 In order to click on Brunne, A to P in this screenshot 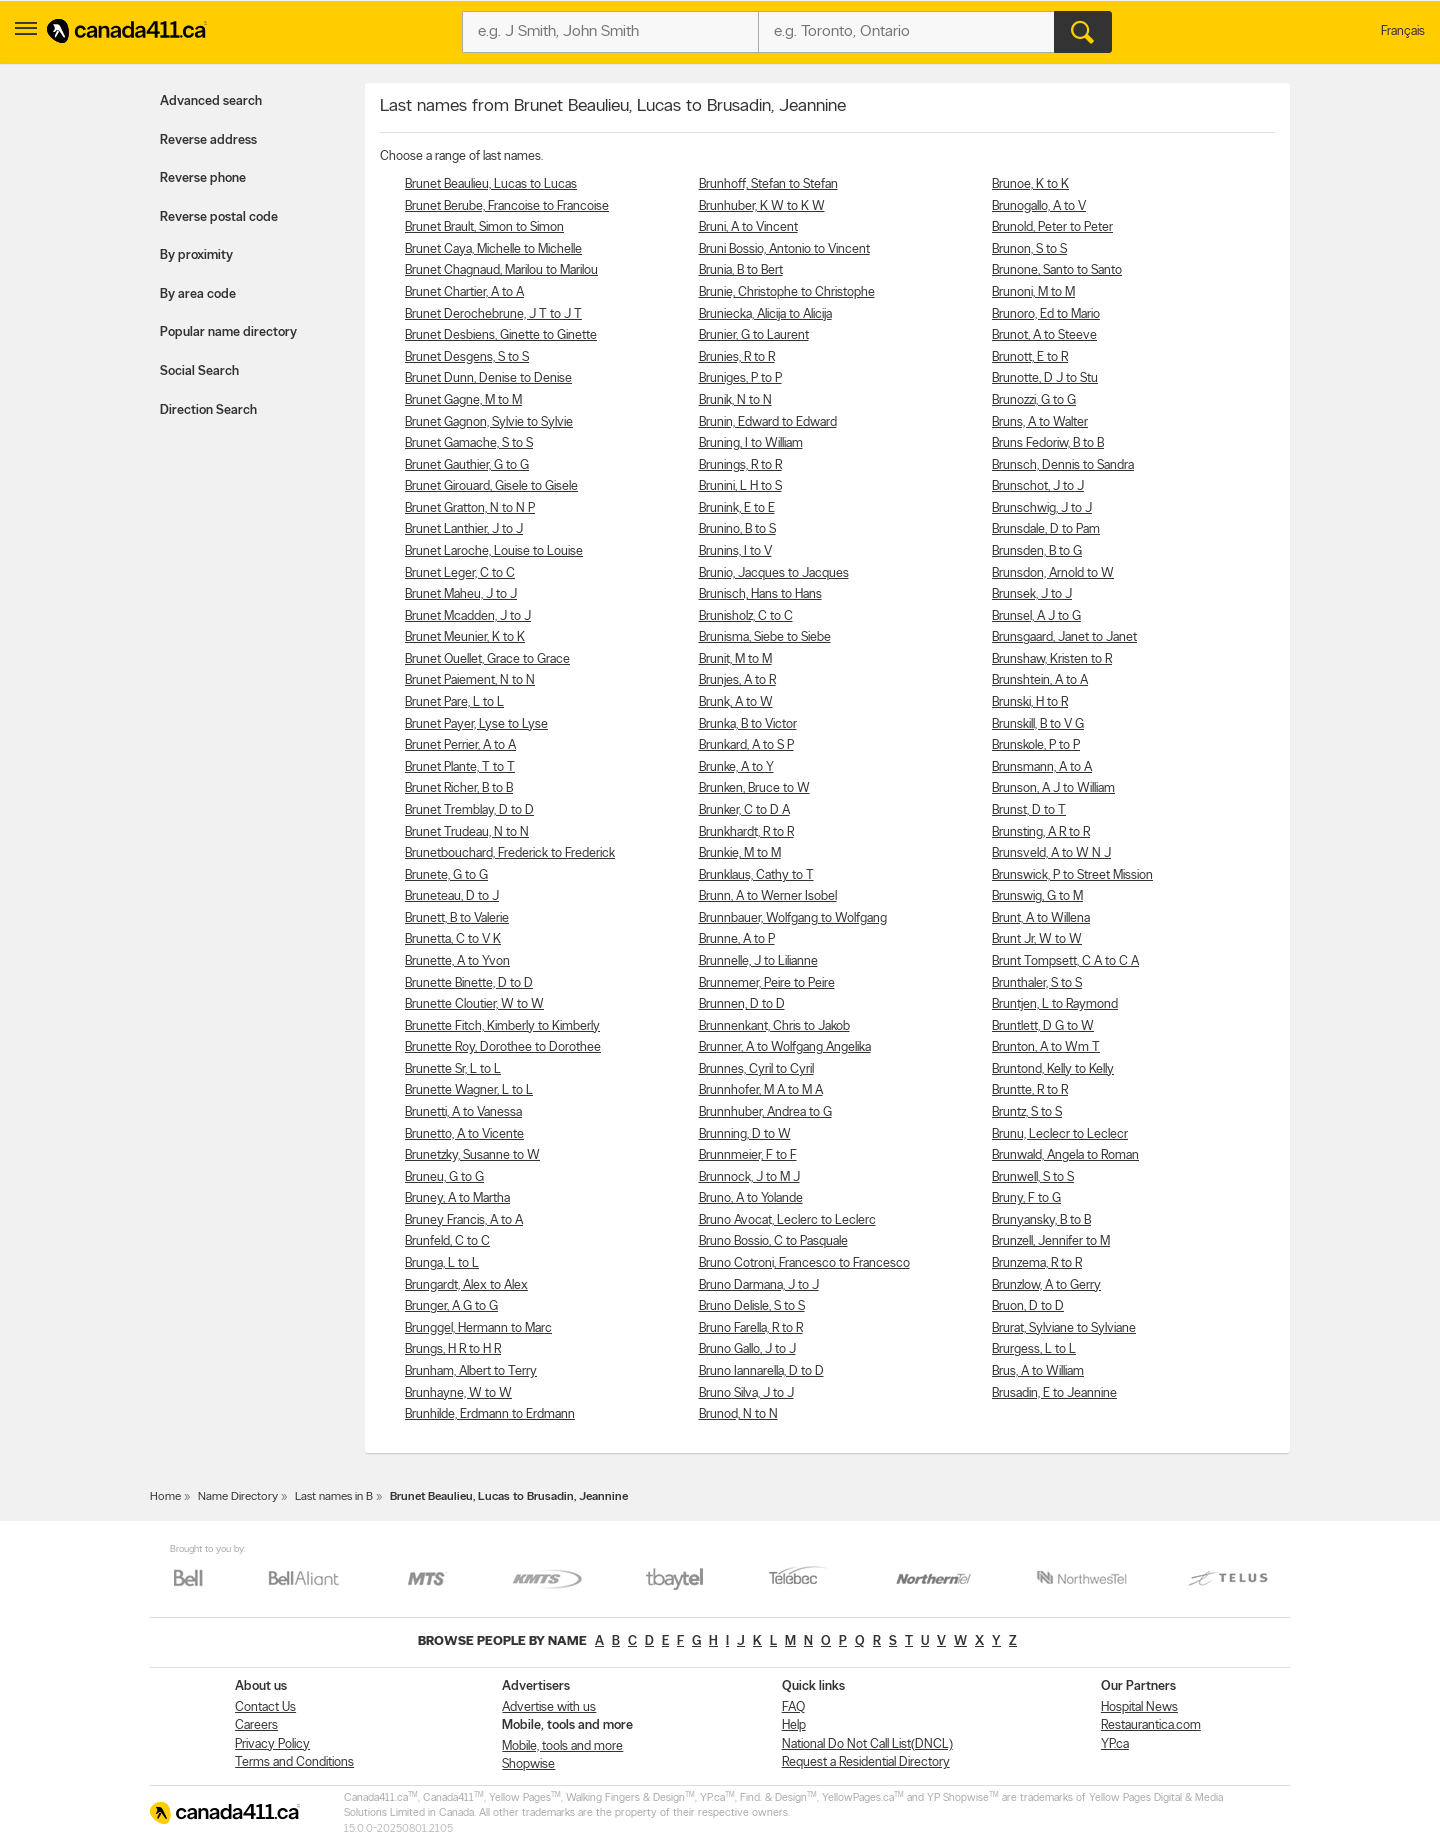, I will do `click(737, 939)`.